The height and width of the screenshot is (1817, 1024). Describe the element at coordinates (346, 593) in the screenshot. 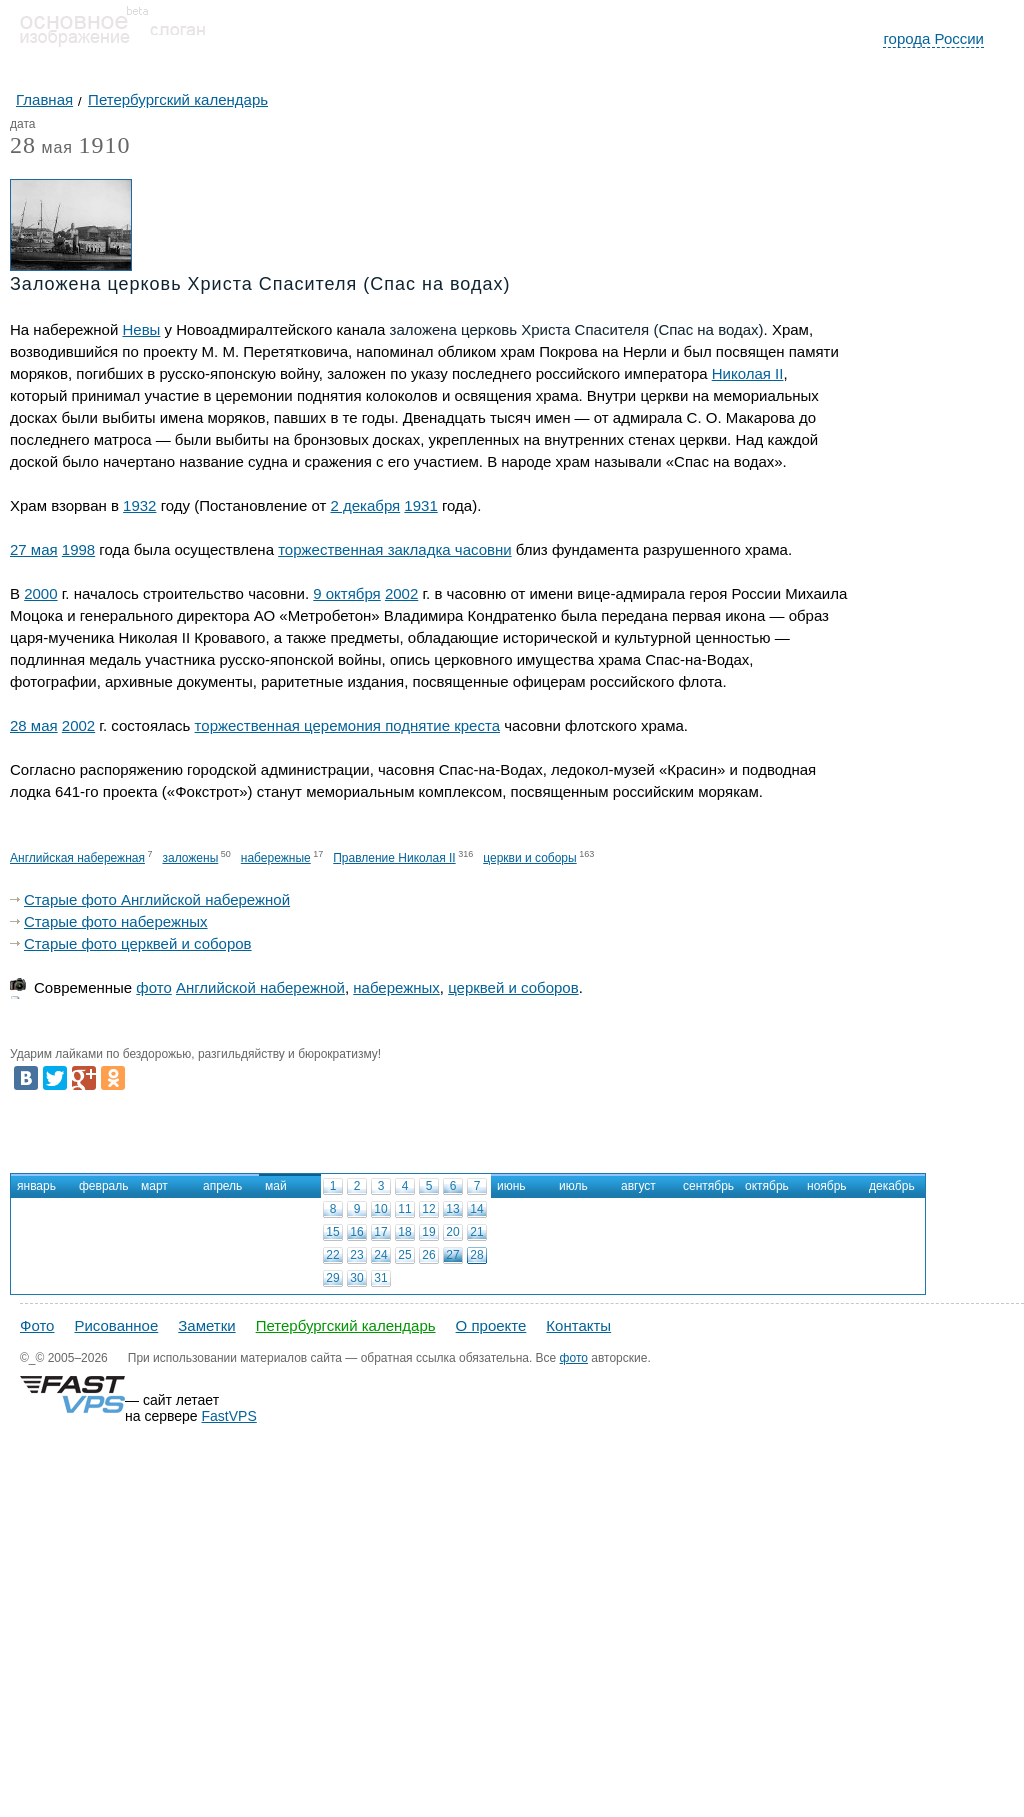

I see `9 октября` at that location.